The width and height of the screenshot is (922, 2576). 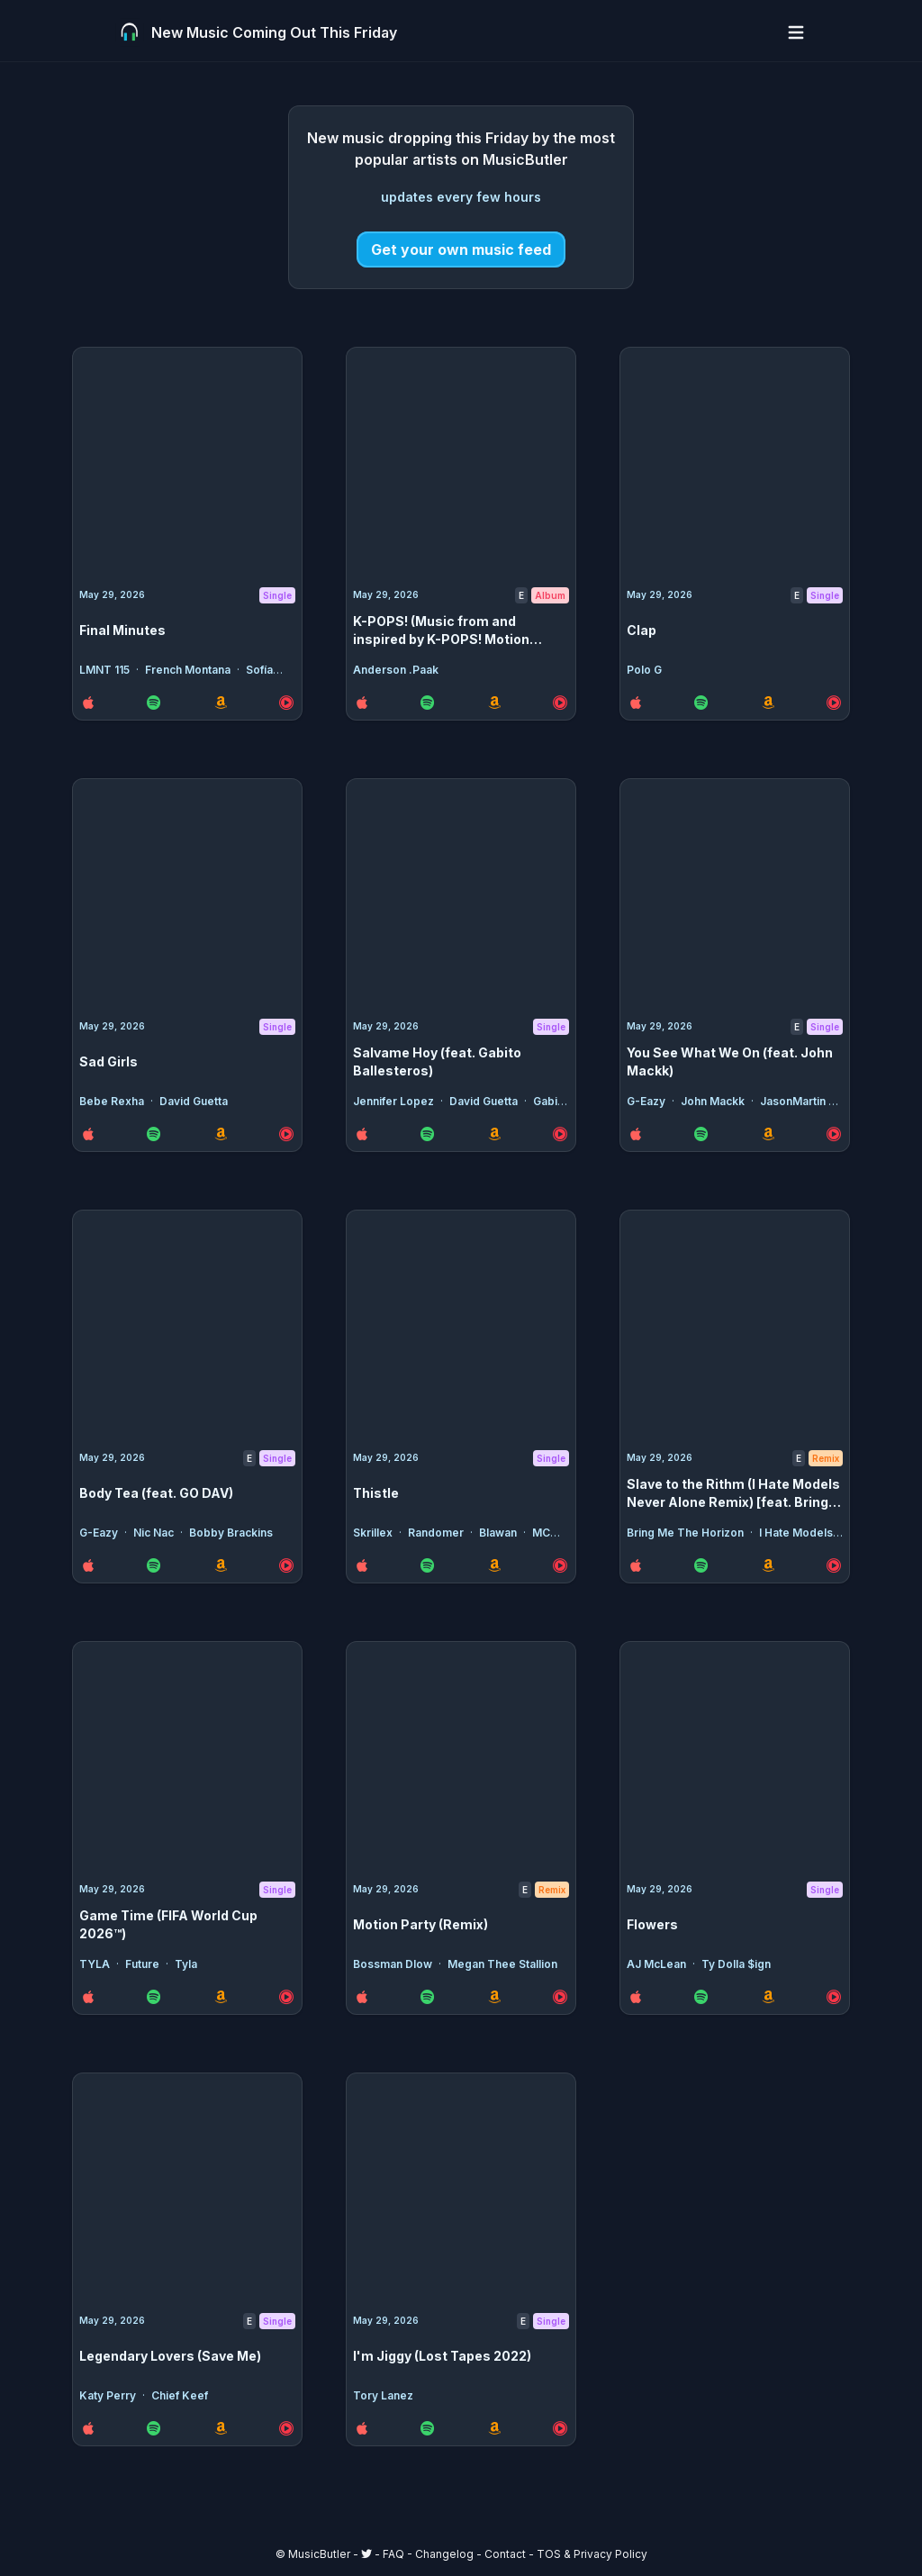 I want to click on [YouTube Music Link for the release Motion Party (Remix)], so click(x=560, y=1997).